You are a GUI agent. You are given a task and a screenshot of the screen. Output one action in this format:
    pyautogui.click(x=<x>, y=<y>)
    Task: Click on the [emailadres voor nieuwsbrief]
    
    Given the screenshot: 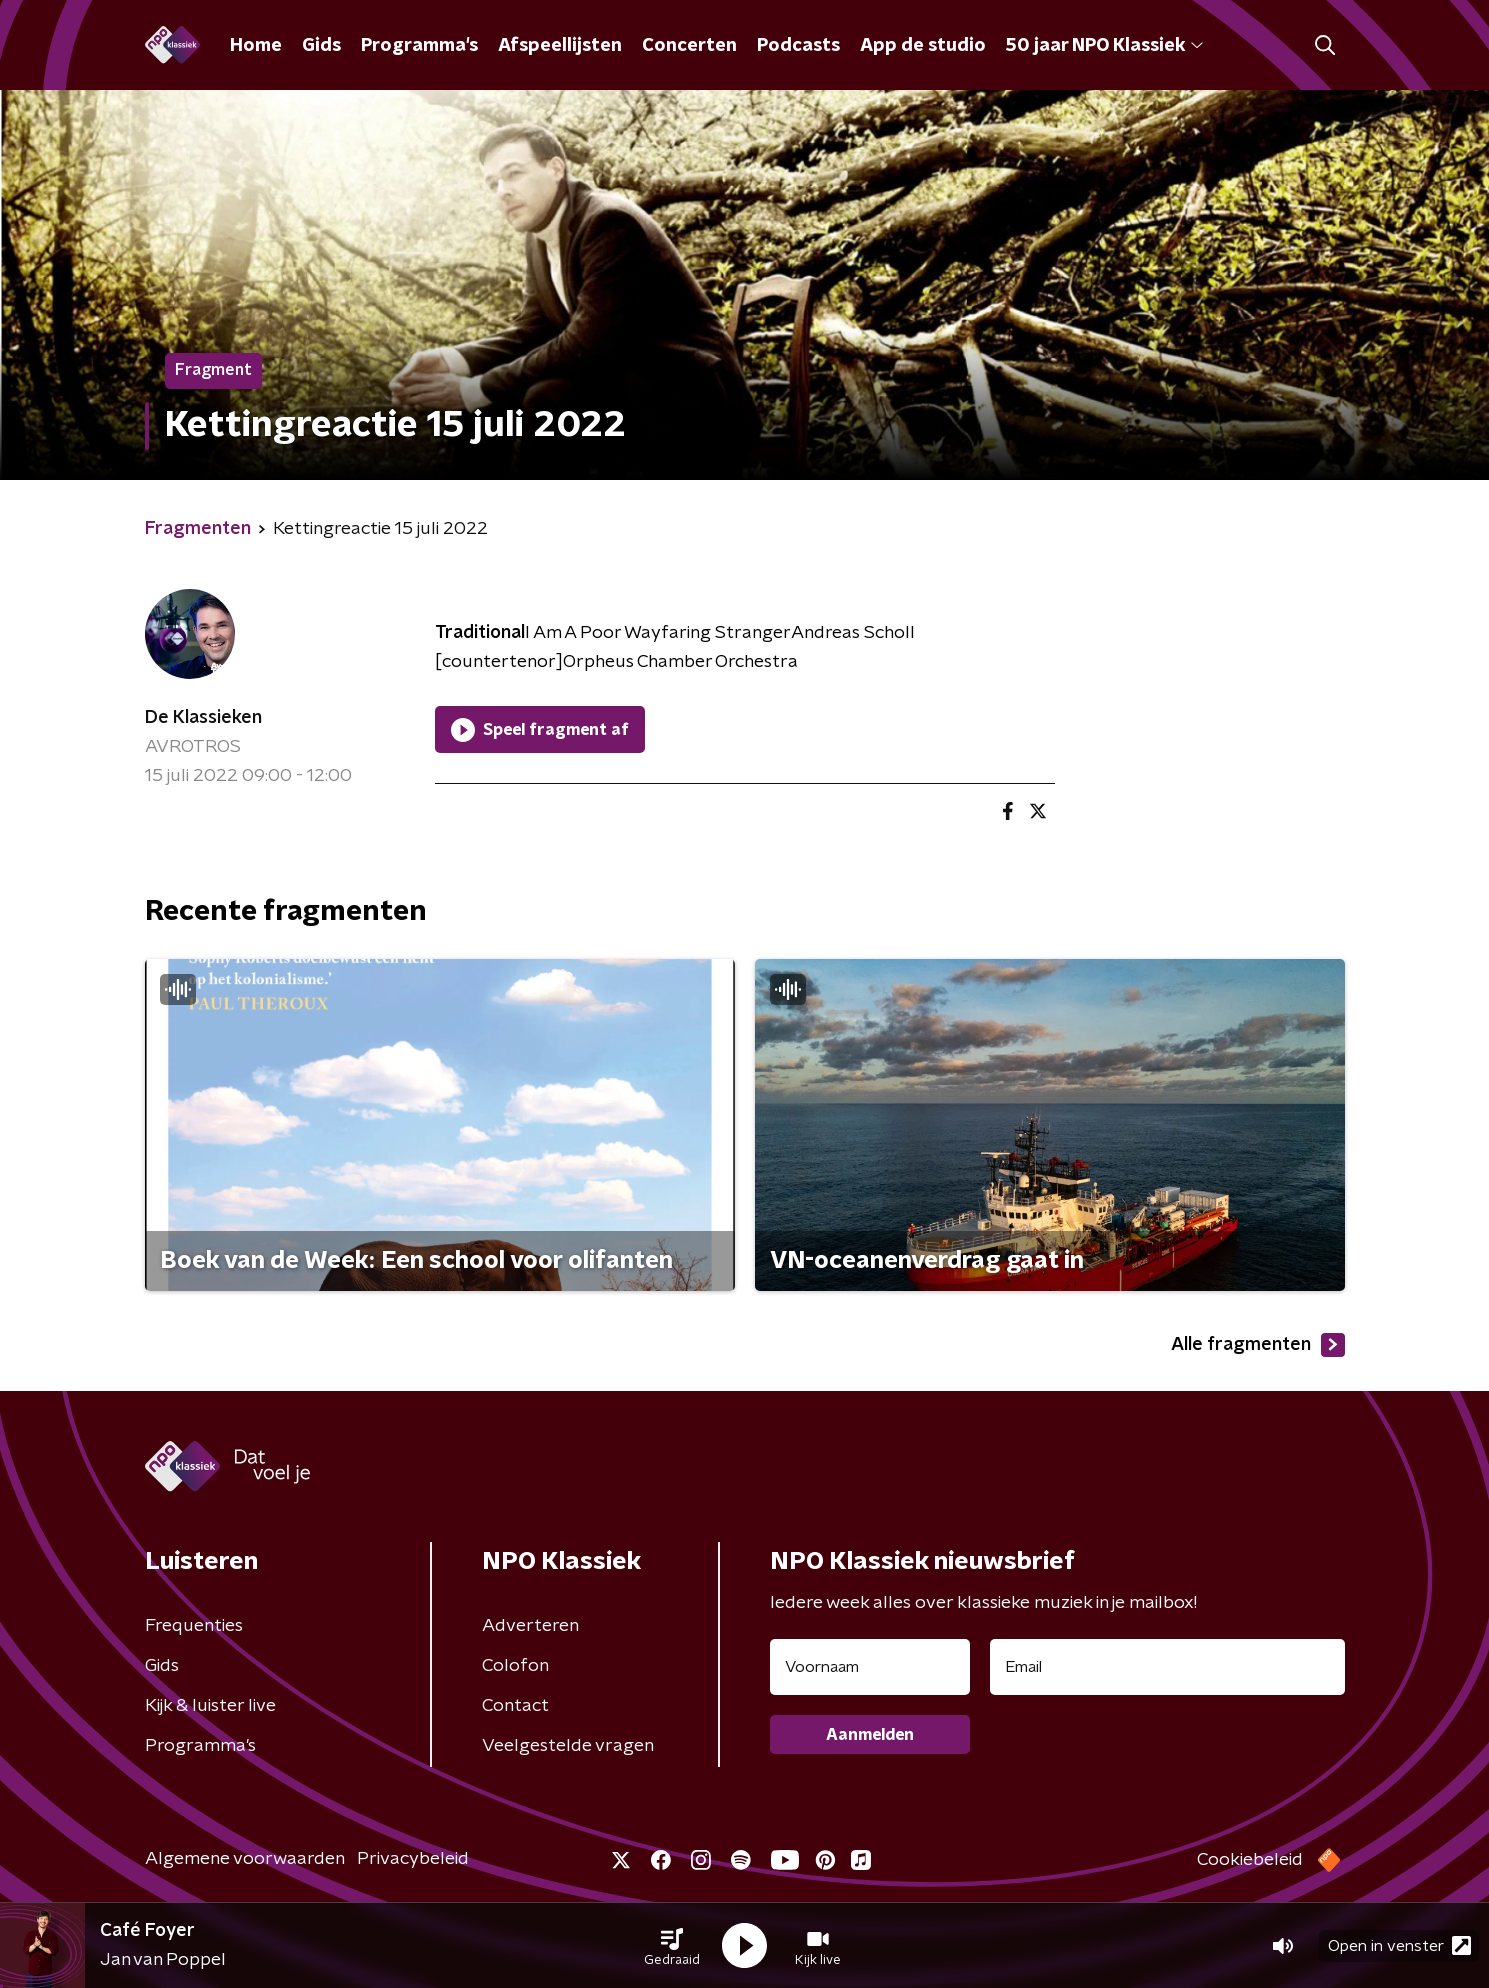 What is the action you would take?
    pyautogui.click(x=1167, y=1667)
    